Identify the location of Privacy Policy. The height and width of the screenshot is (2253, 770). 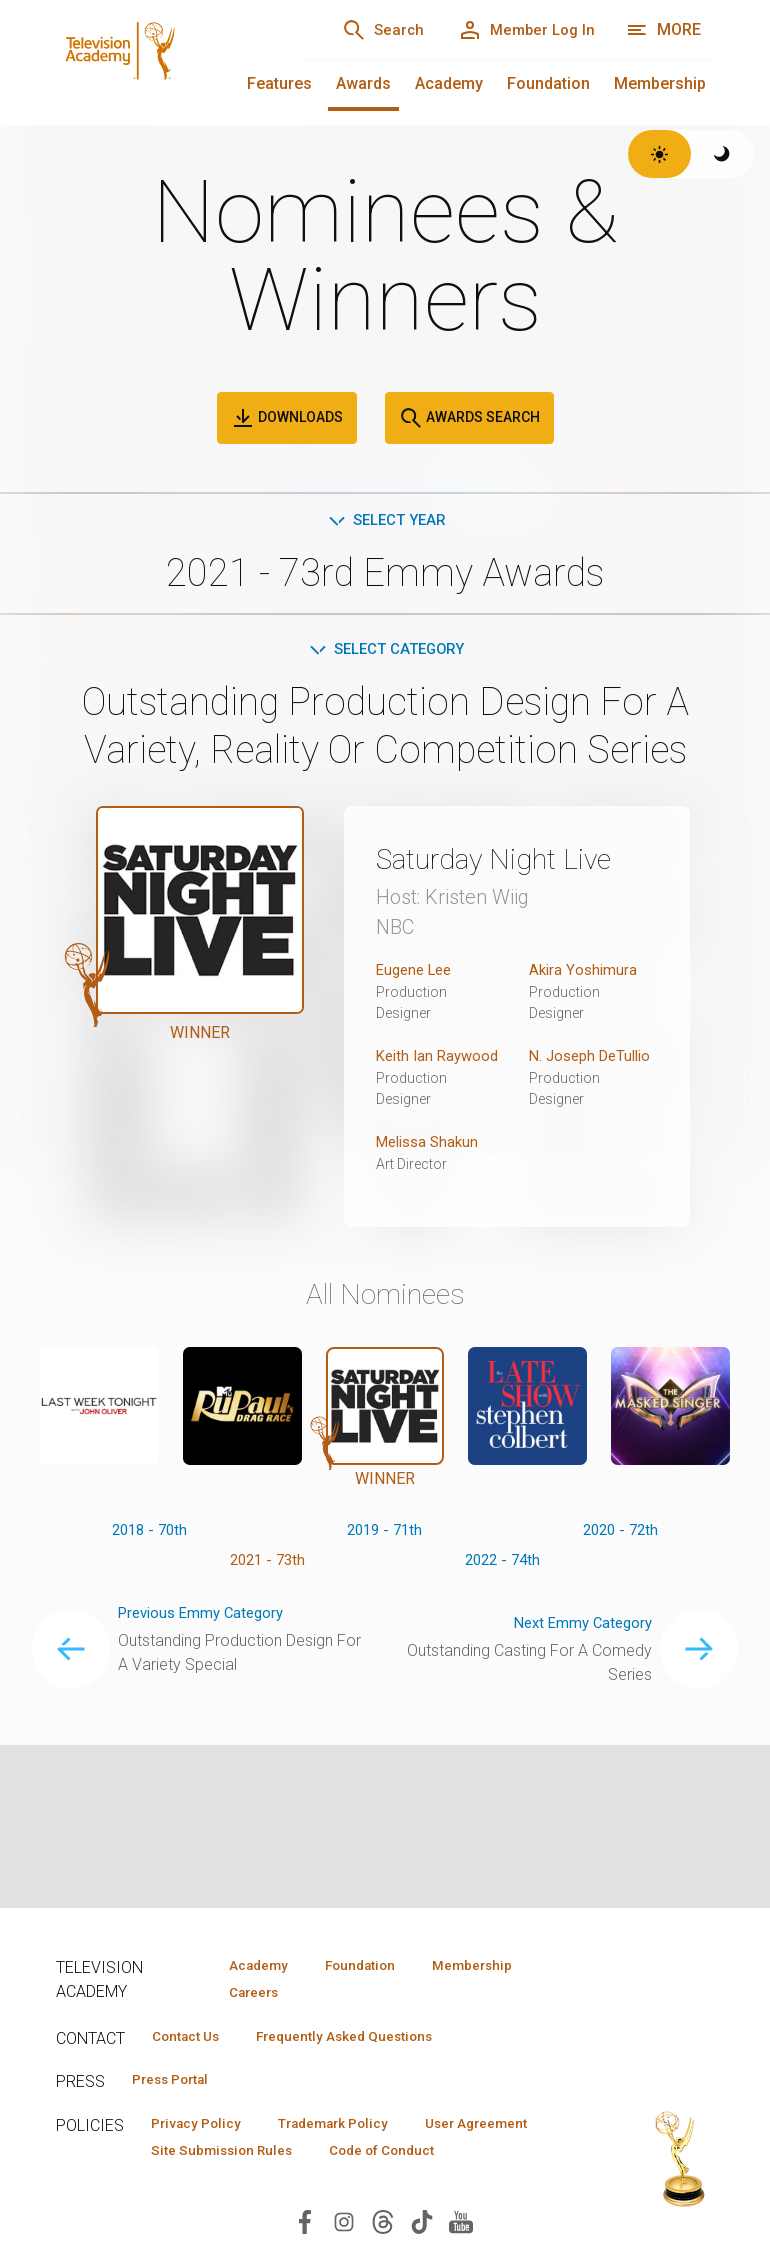
(202, 2130).